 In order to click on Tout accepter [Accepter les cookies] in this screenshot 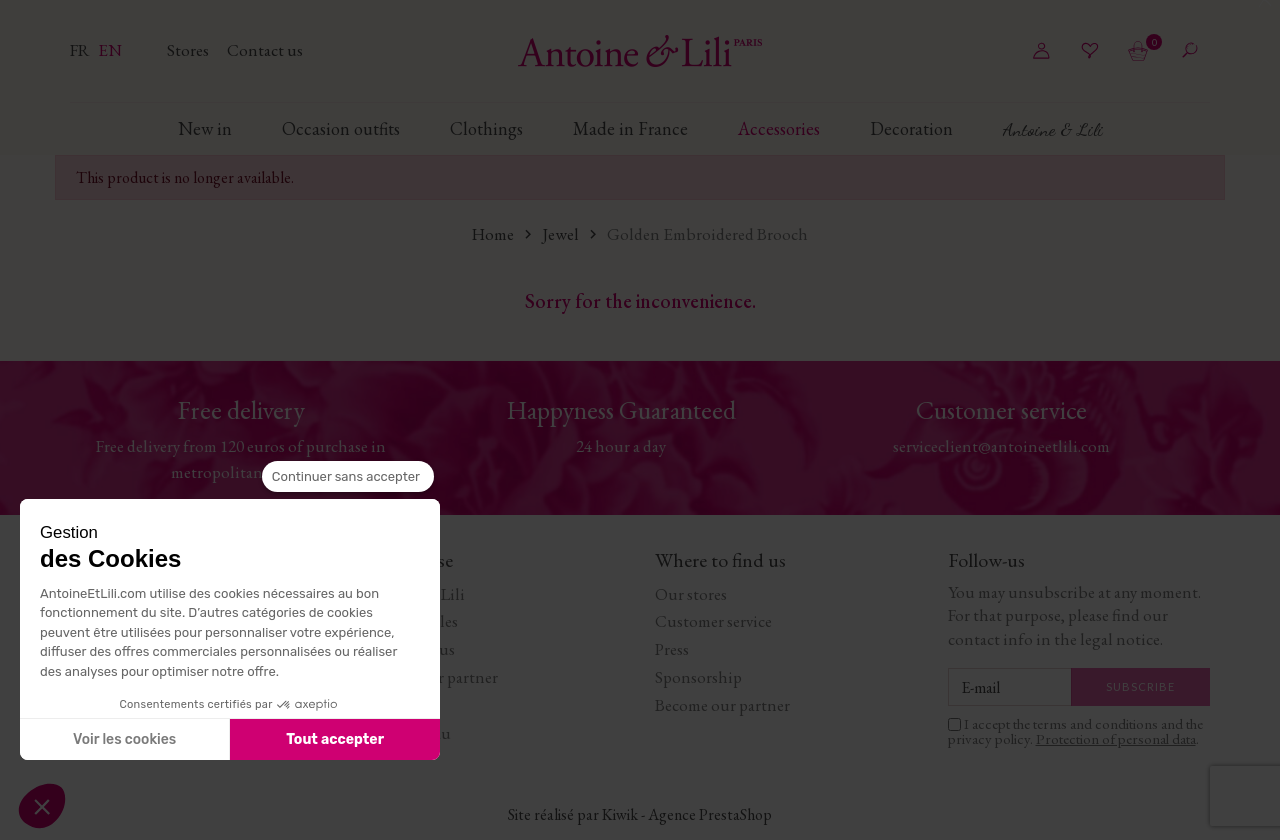, I will do `click(335, 739)`.